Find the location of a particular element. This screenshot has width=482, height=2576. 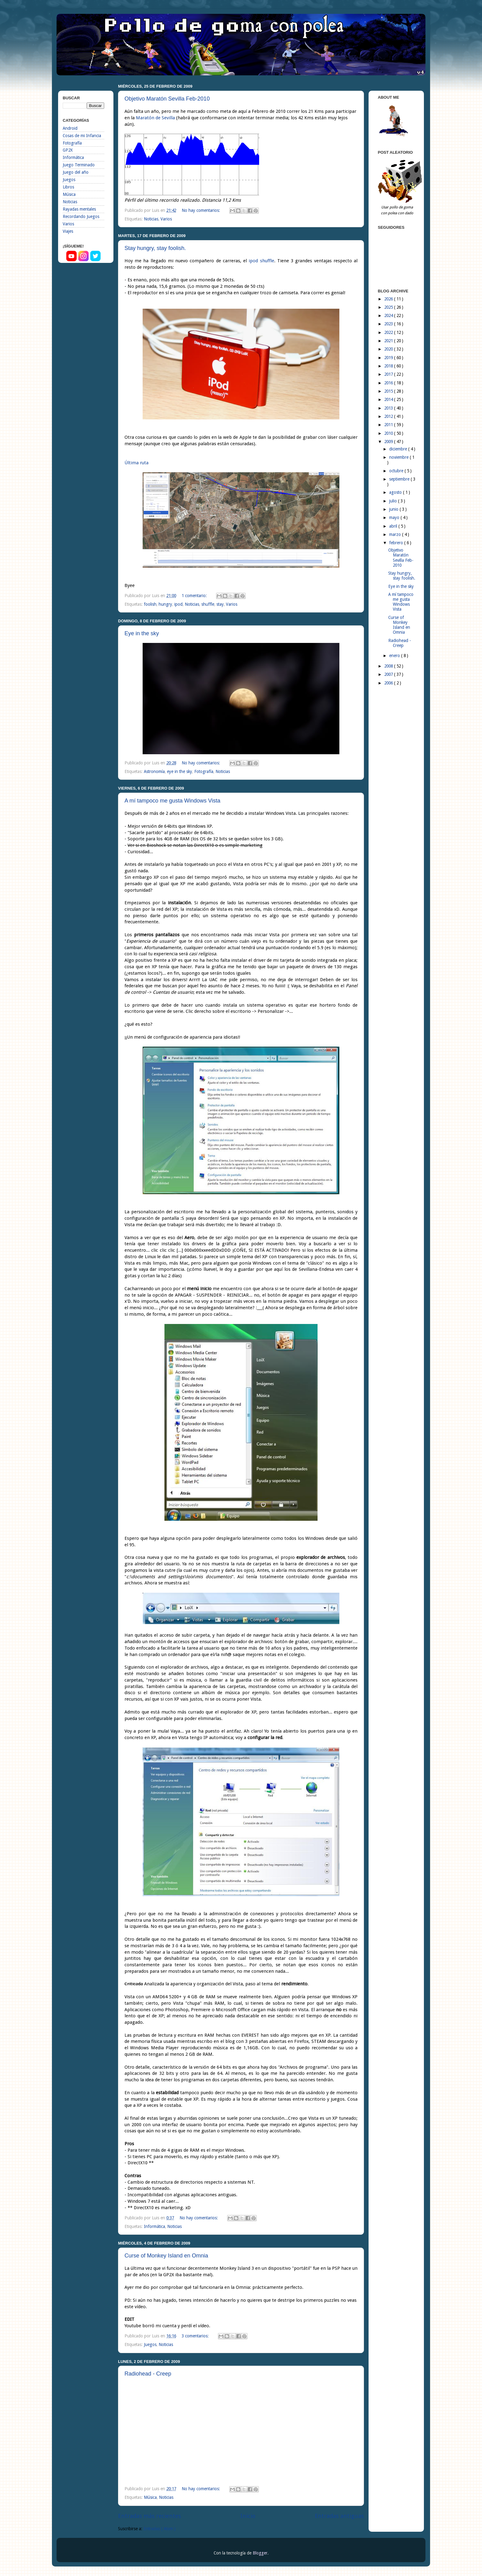

Música is located at coordinates (150, 2497).